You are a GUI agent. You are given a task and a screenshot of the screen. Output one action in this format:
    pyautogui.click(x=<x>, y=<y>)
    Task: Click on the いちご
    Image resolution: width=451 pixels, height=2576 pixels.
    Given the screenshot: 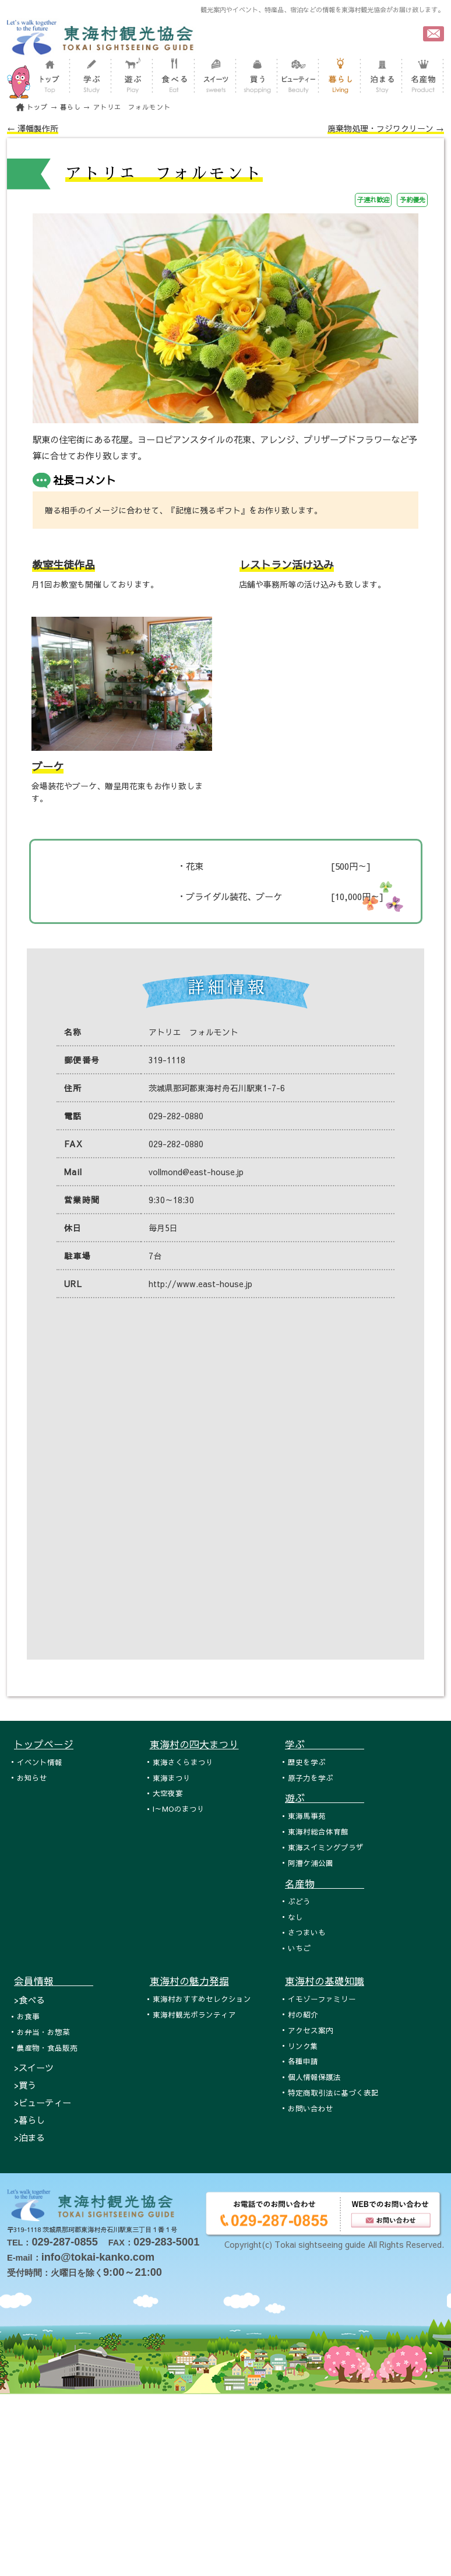 What is the action you would take?
    pyautogui.click(x=299, y=1948)
    